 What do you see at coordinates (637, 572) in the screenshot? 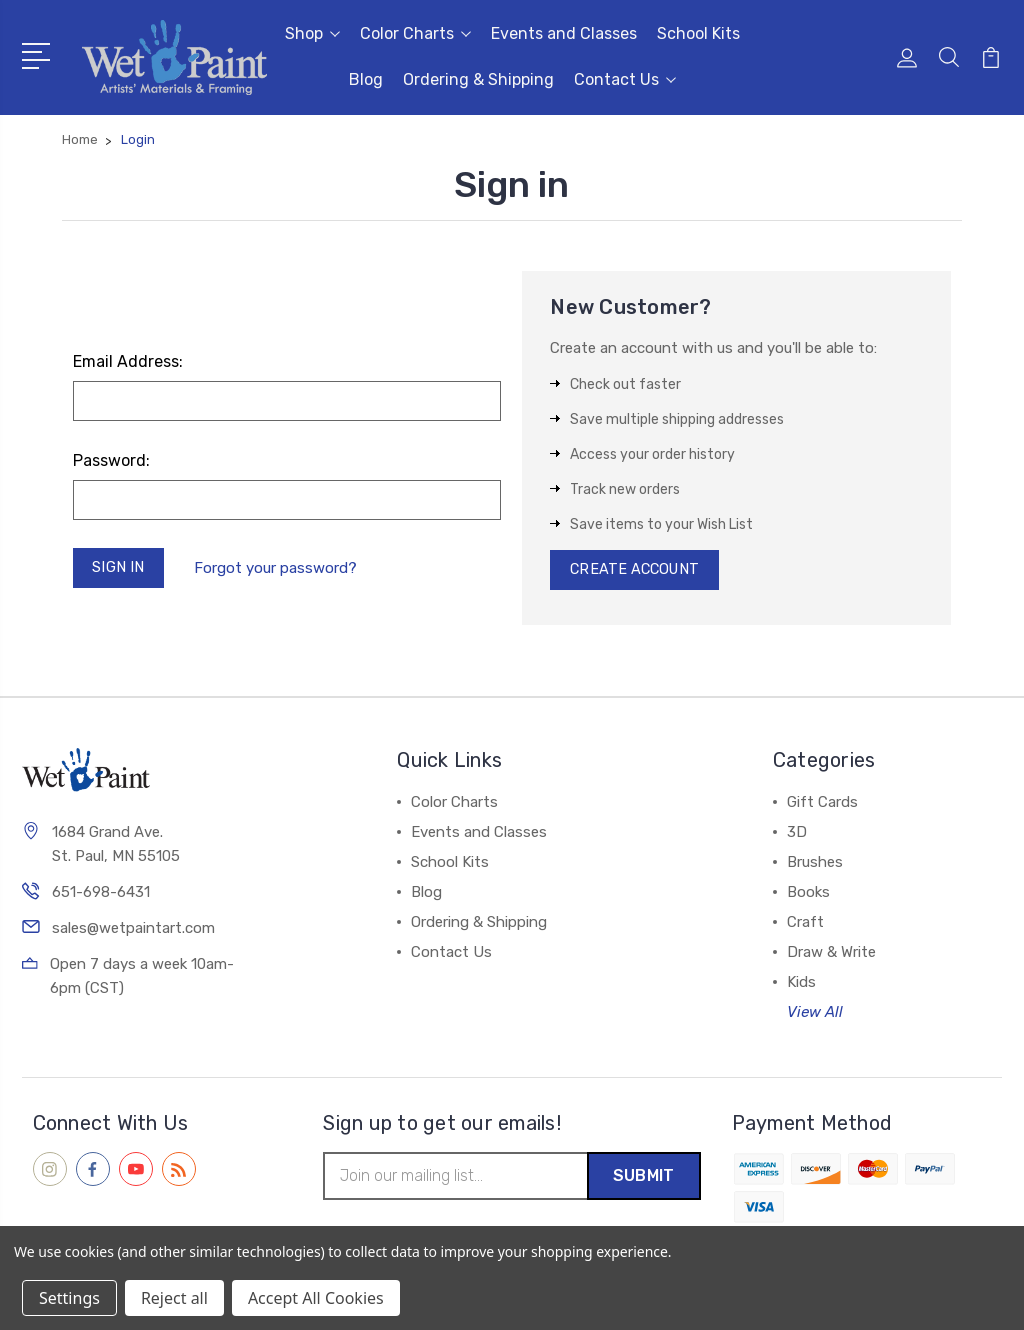
I see `Create Account` at bounding box center [637, 572].